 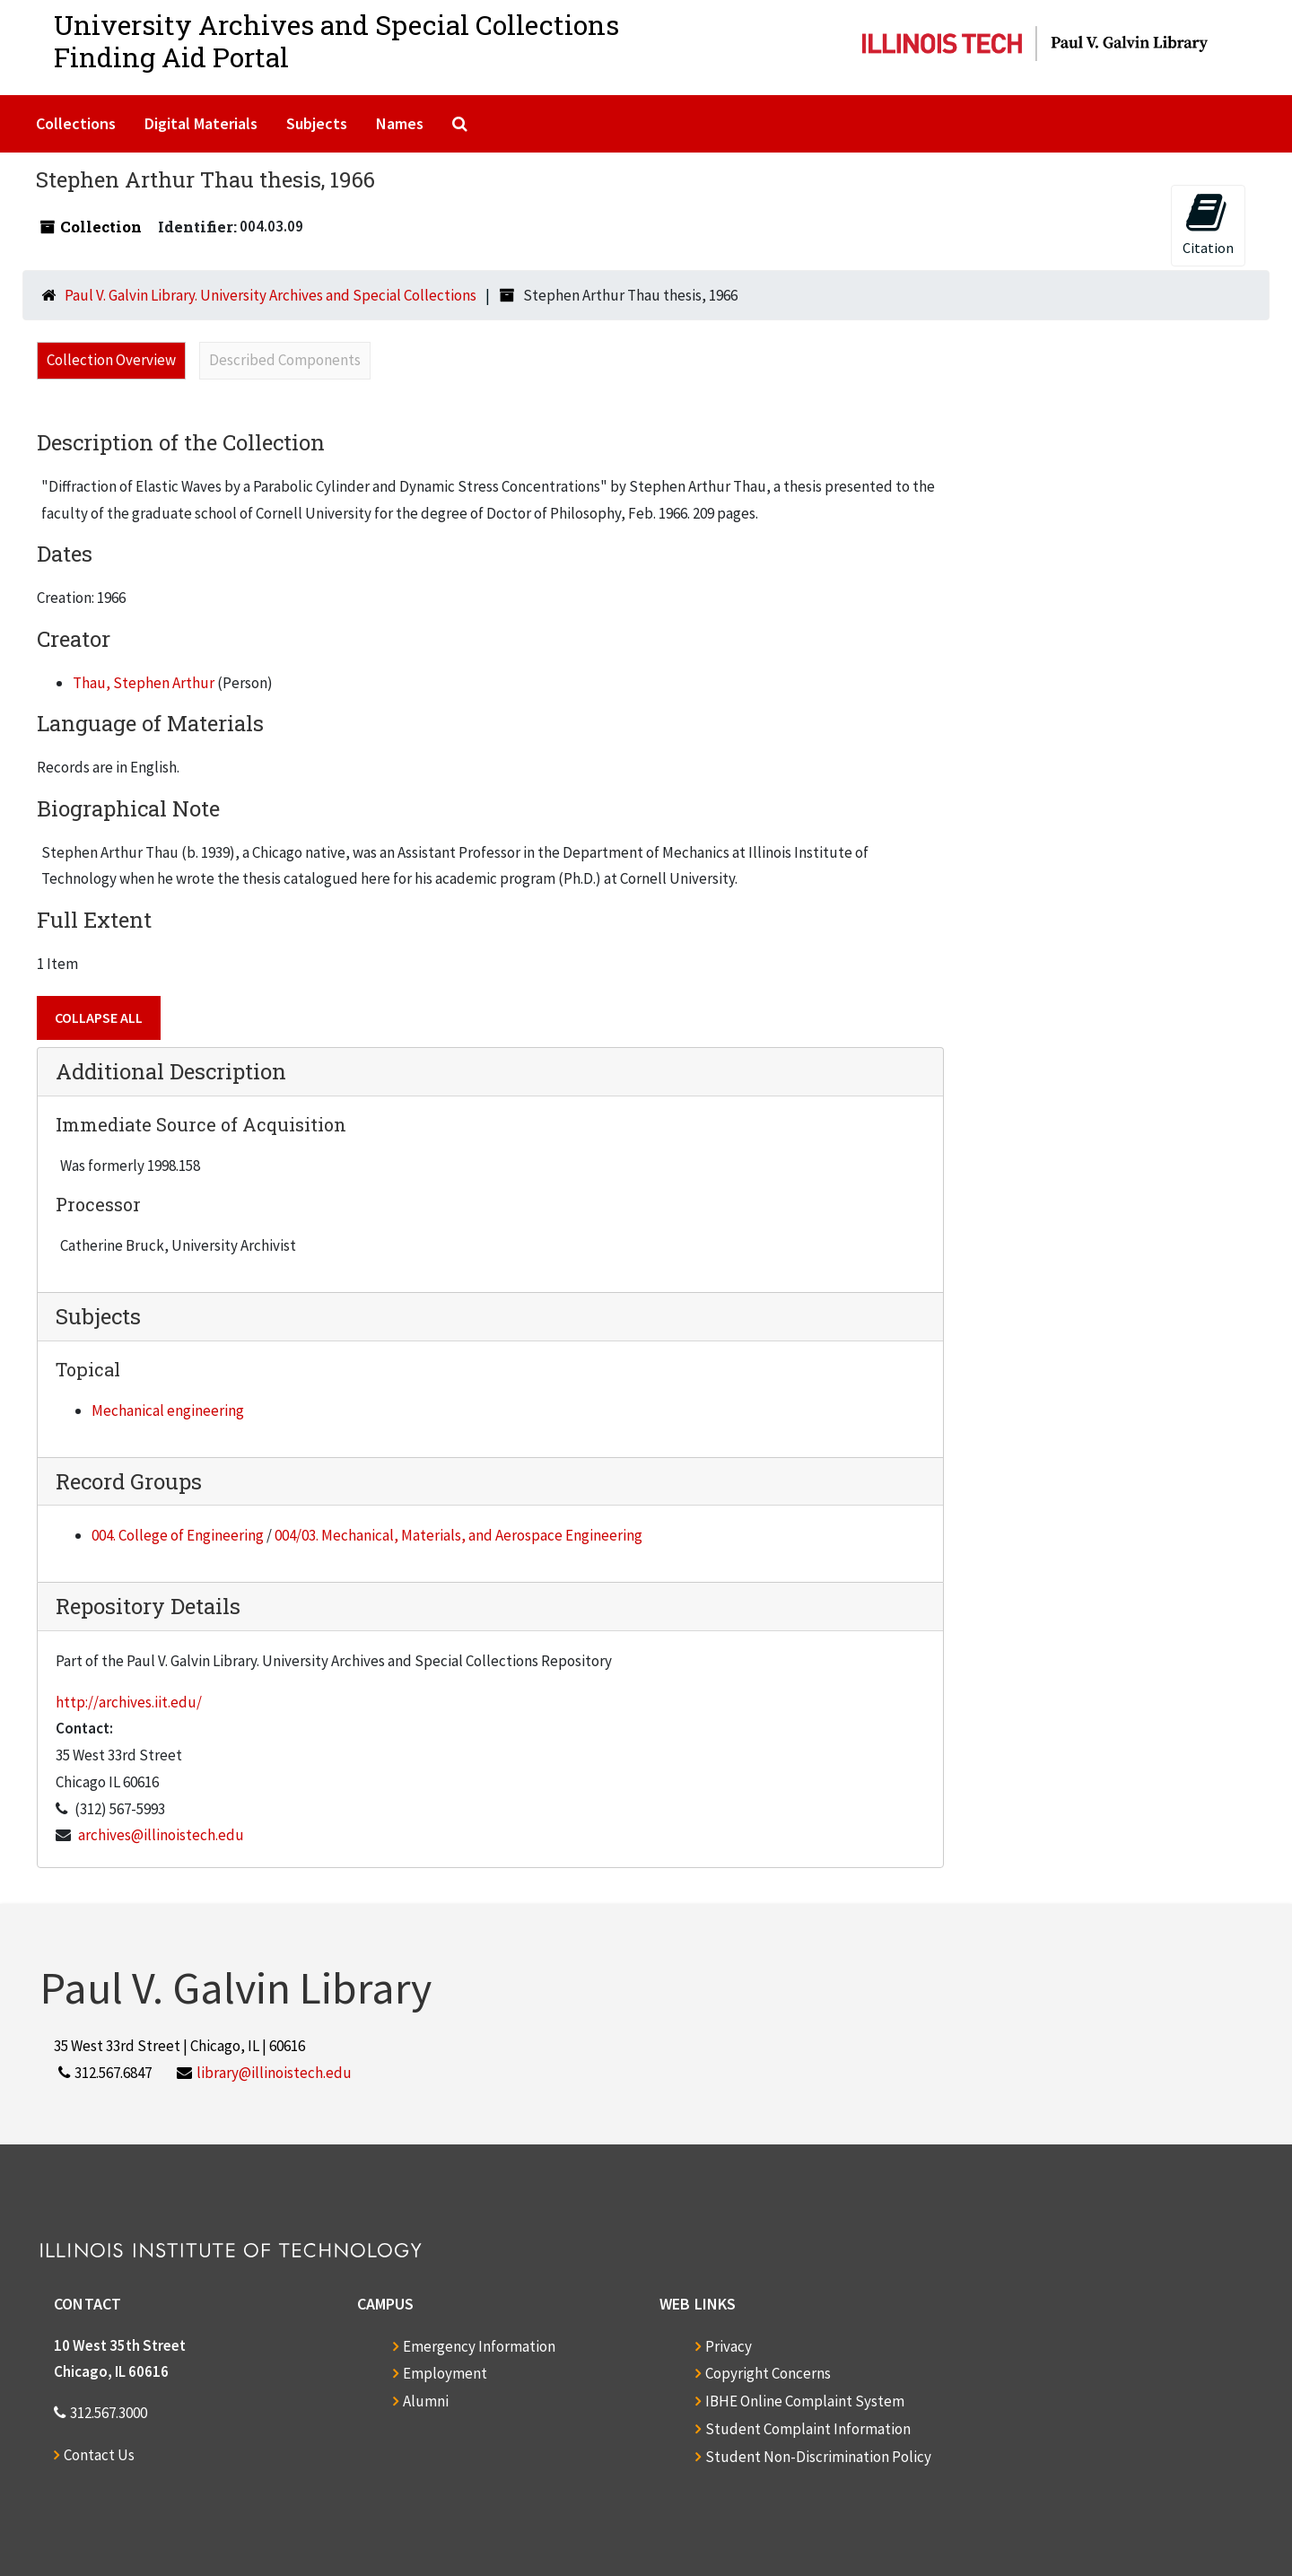 I want to click on Alumni, so click(x=426, y=2401).